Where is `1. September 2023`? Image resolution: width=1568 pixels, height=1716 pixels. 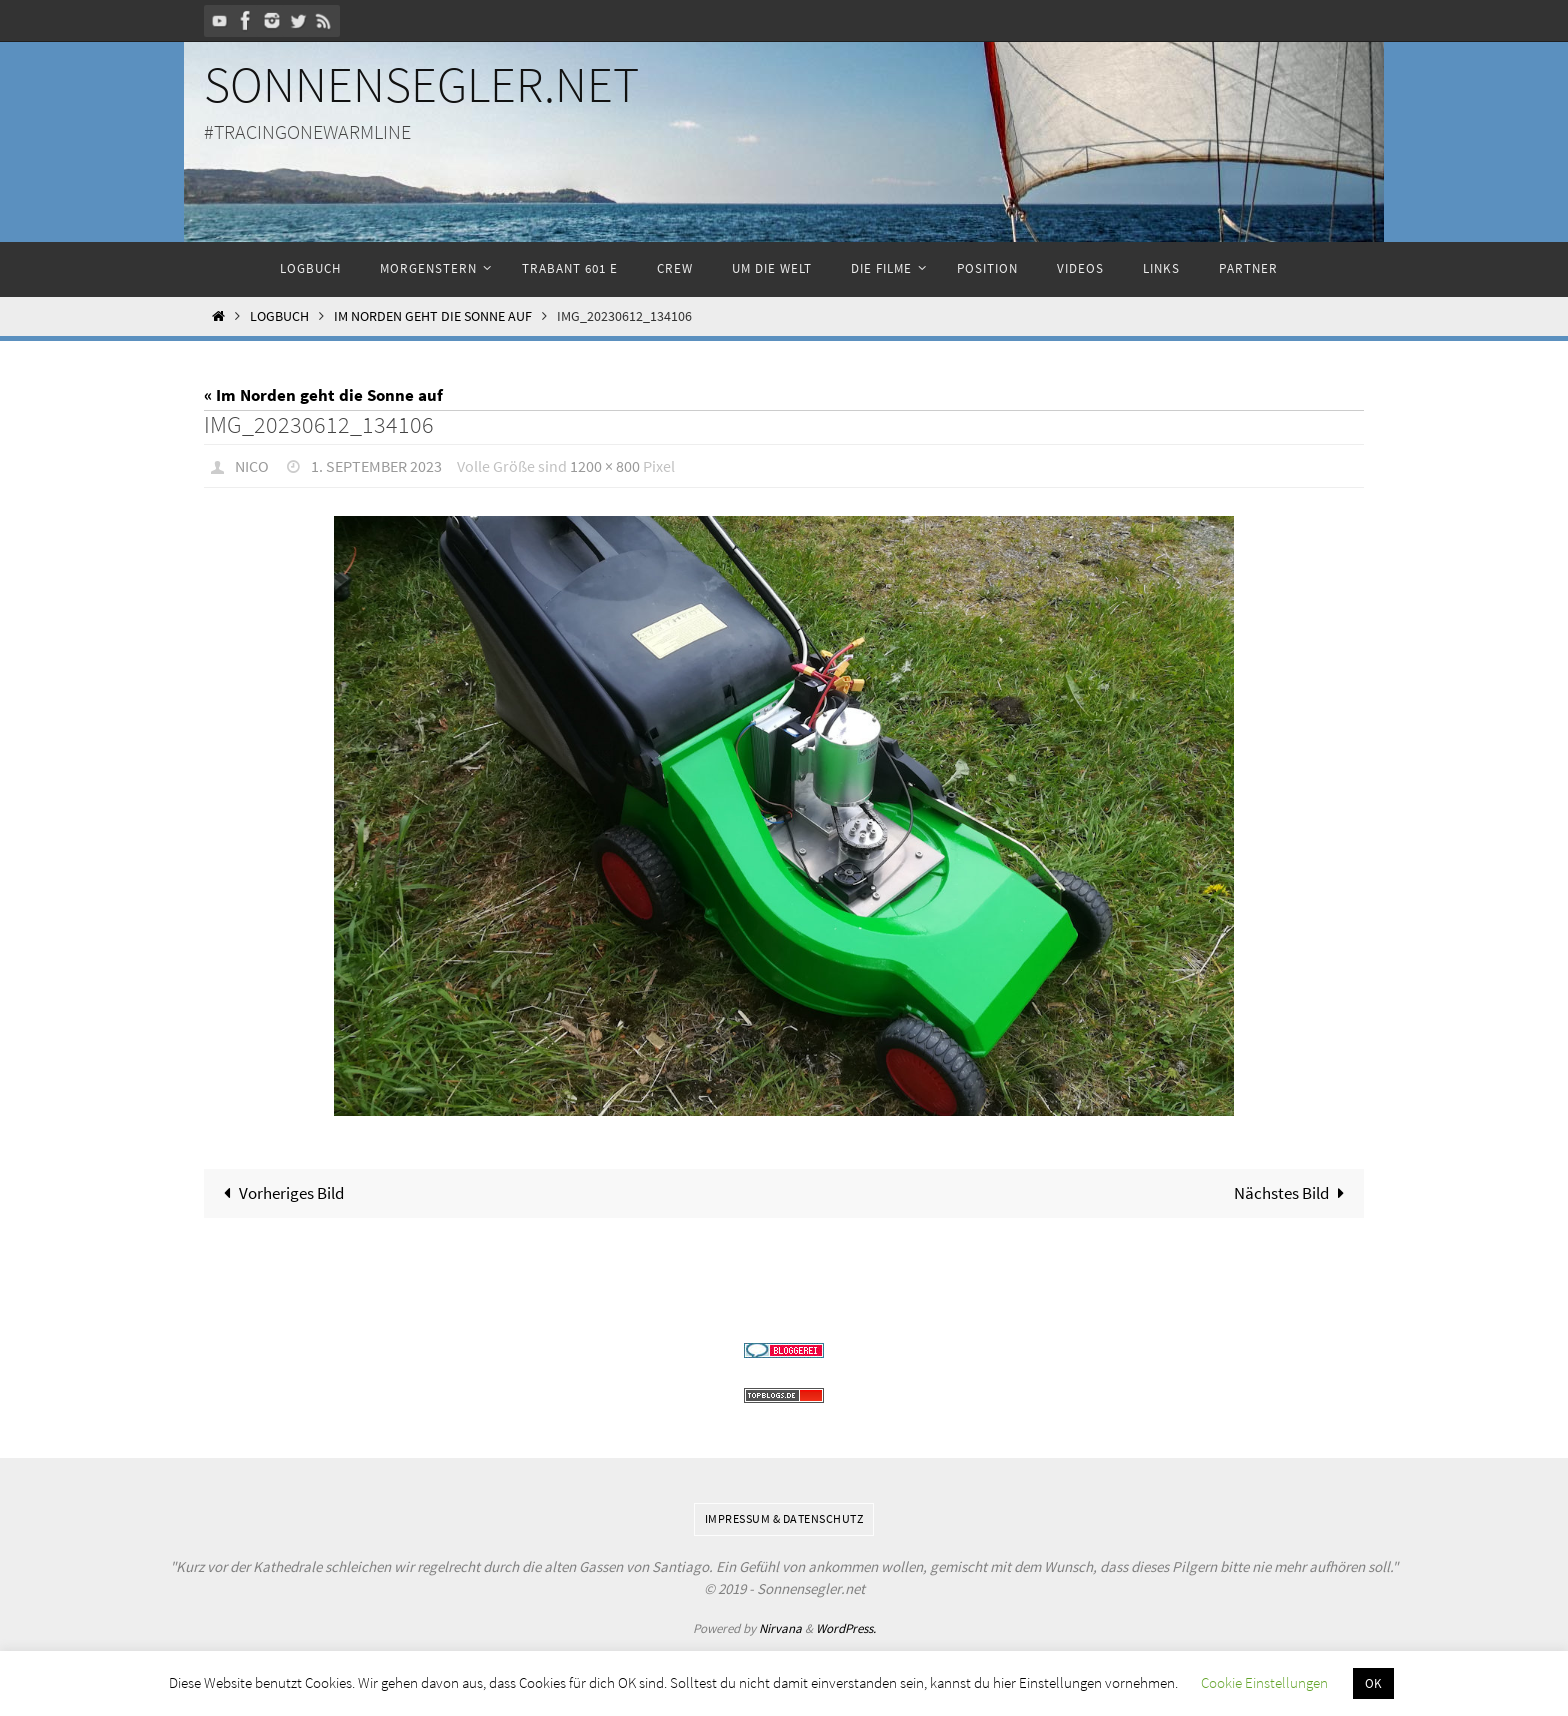 1. September 2023 is located at coordinates (376, 466).